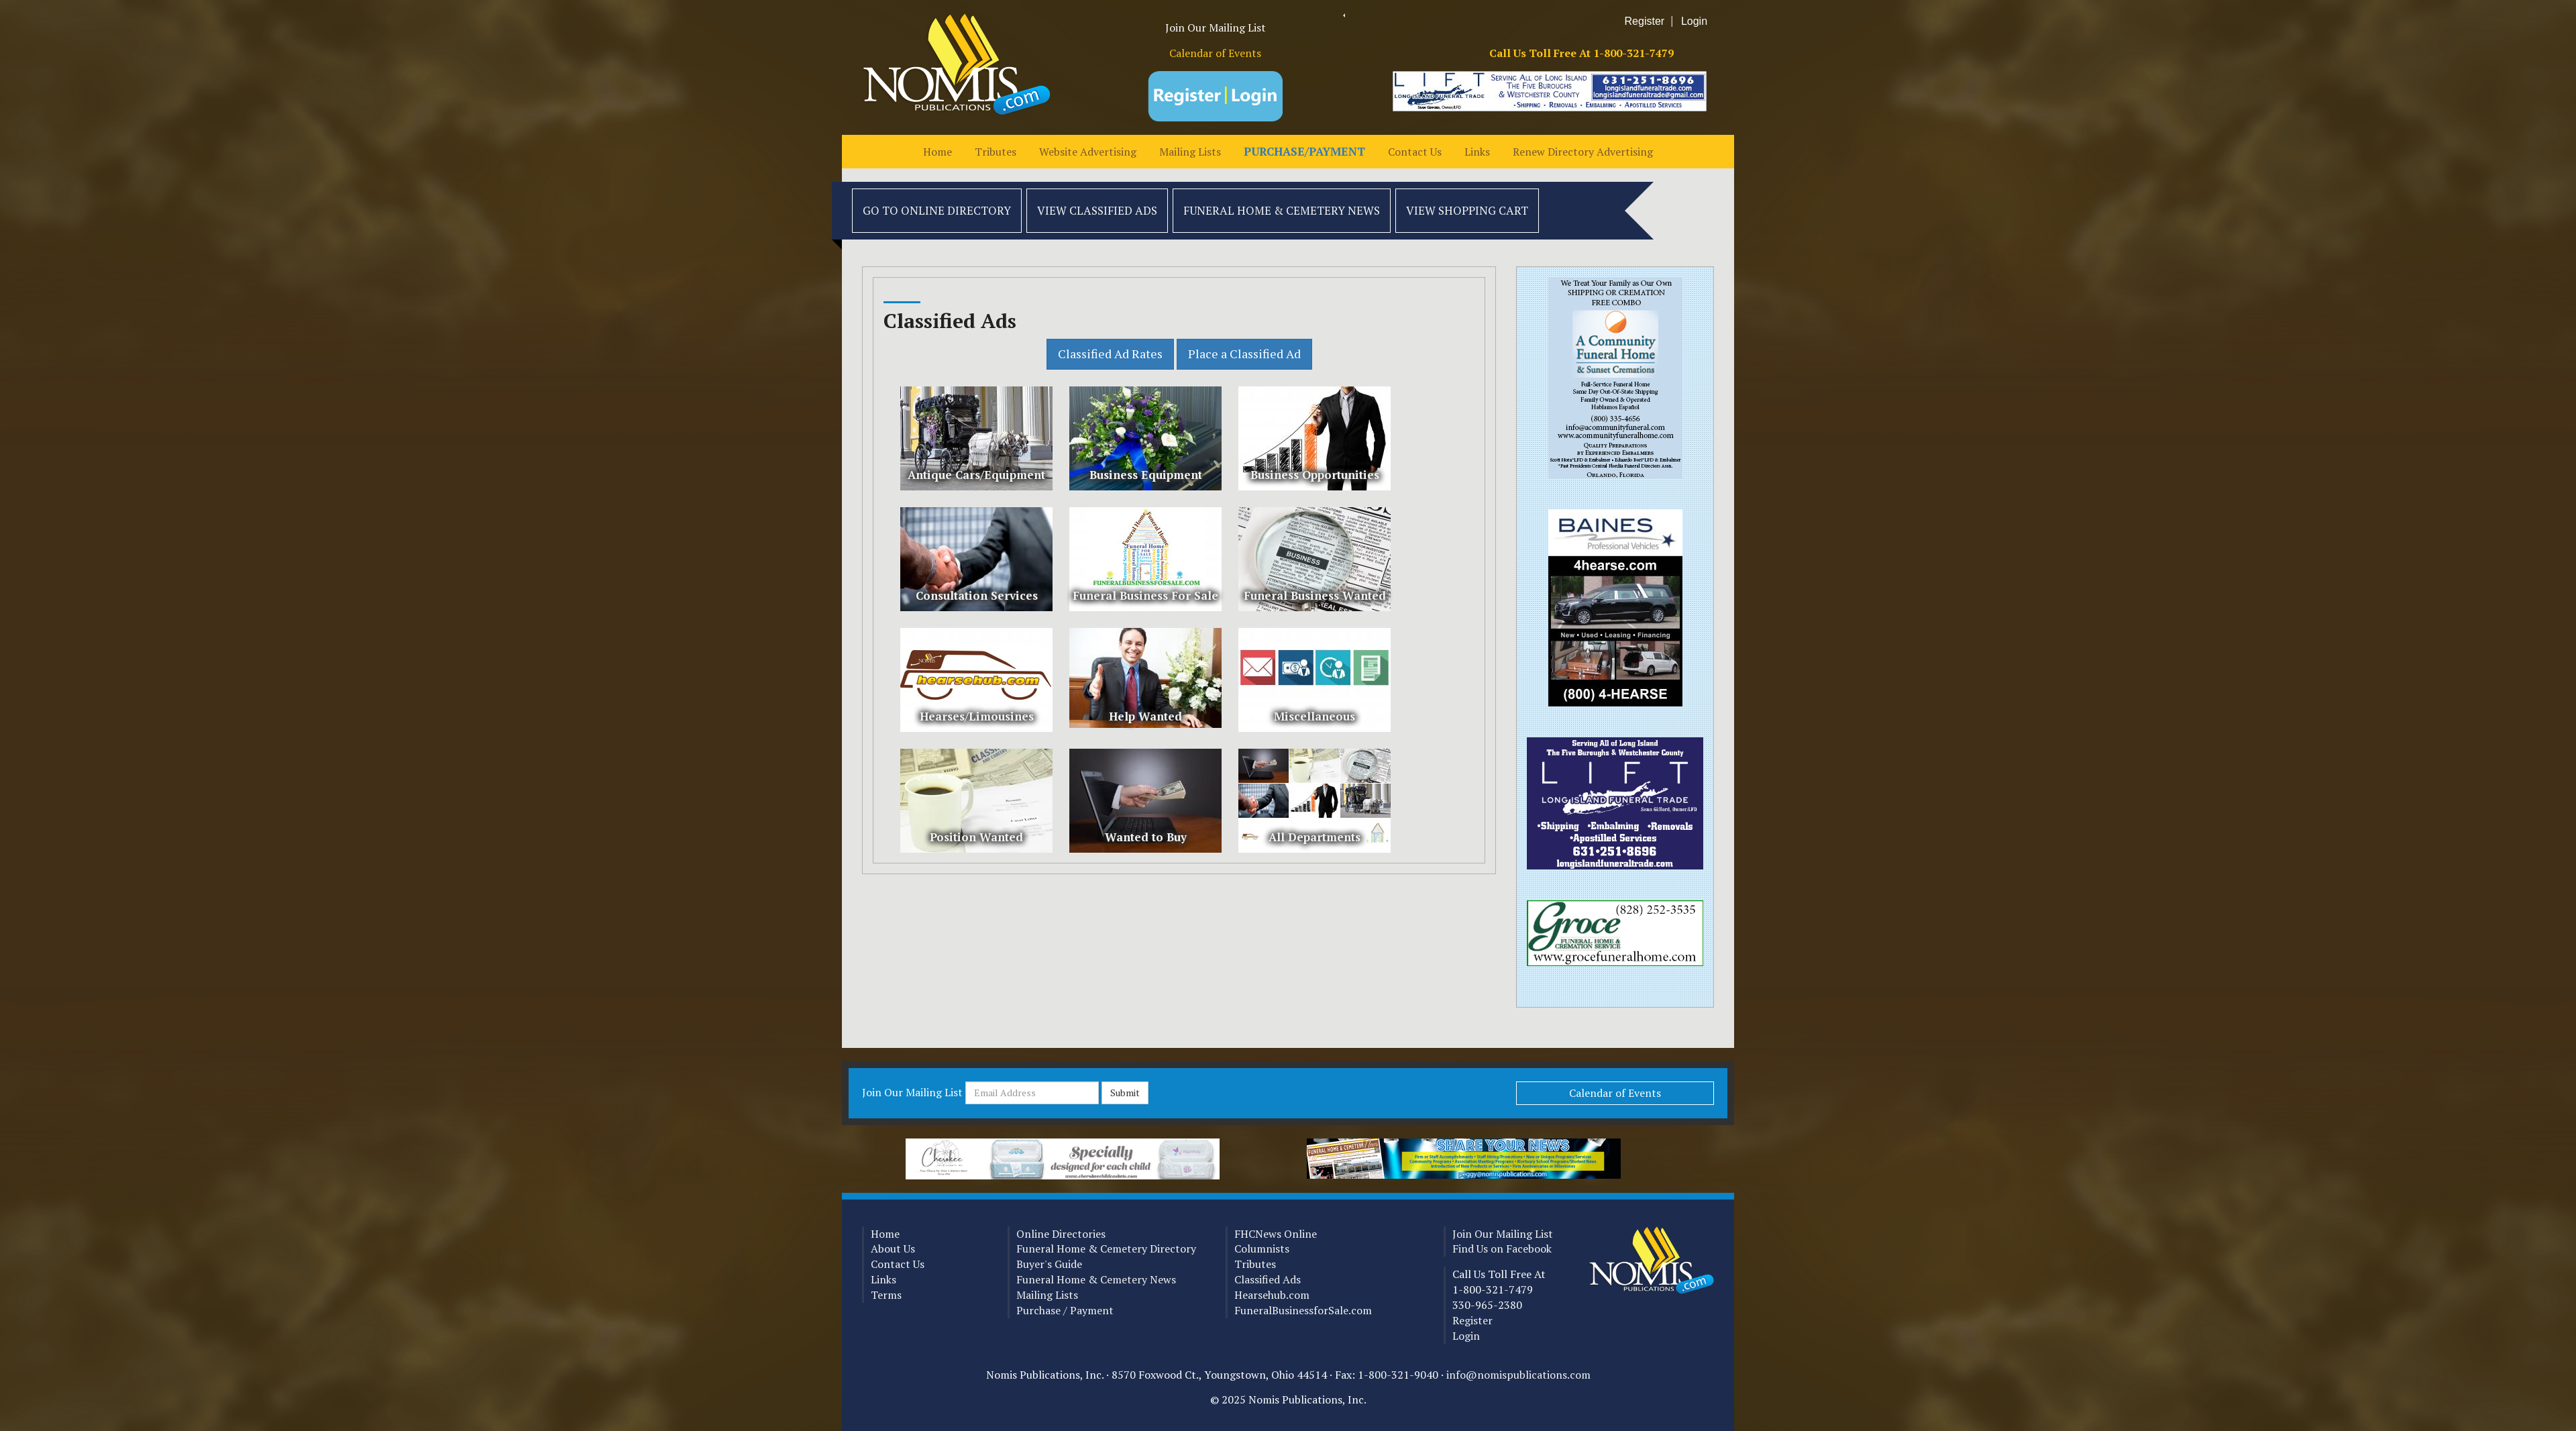 The height and width of the screenshot is (1431, 2576). What do you see at coordinates (1303, 1310) in the screenshot?
I see `FuneralBusinessforSale.com` at bounding box center [1303, 1310].